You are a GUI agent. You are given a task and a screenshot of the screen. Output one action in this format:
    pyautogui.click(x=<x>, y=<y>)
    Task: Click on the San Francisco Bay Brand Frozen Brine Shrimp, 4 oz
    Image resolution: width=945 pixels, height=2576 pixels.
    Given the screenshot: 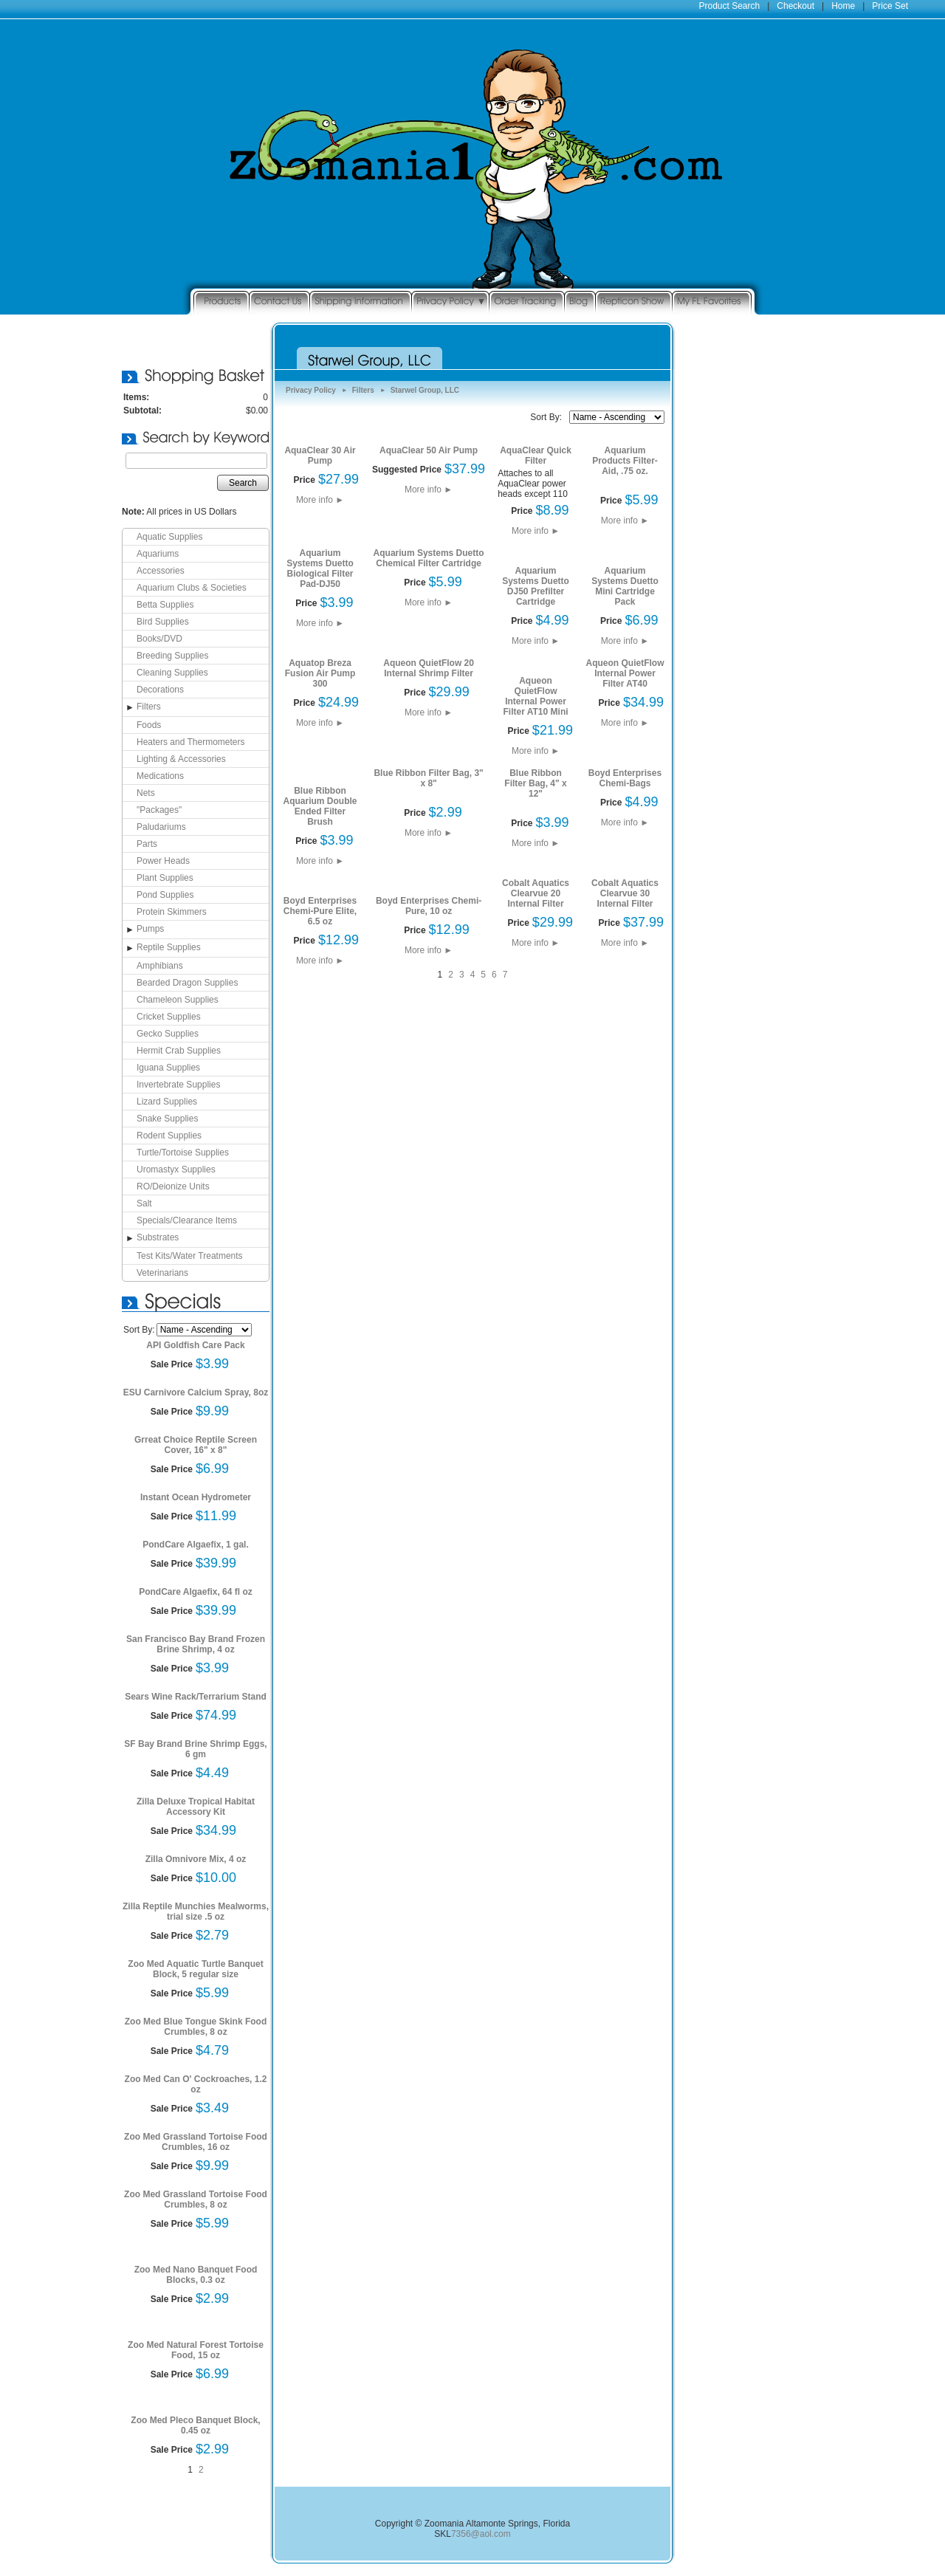 What is the action you would take?
    pyautogui.click(x=195, y=1644)
    